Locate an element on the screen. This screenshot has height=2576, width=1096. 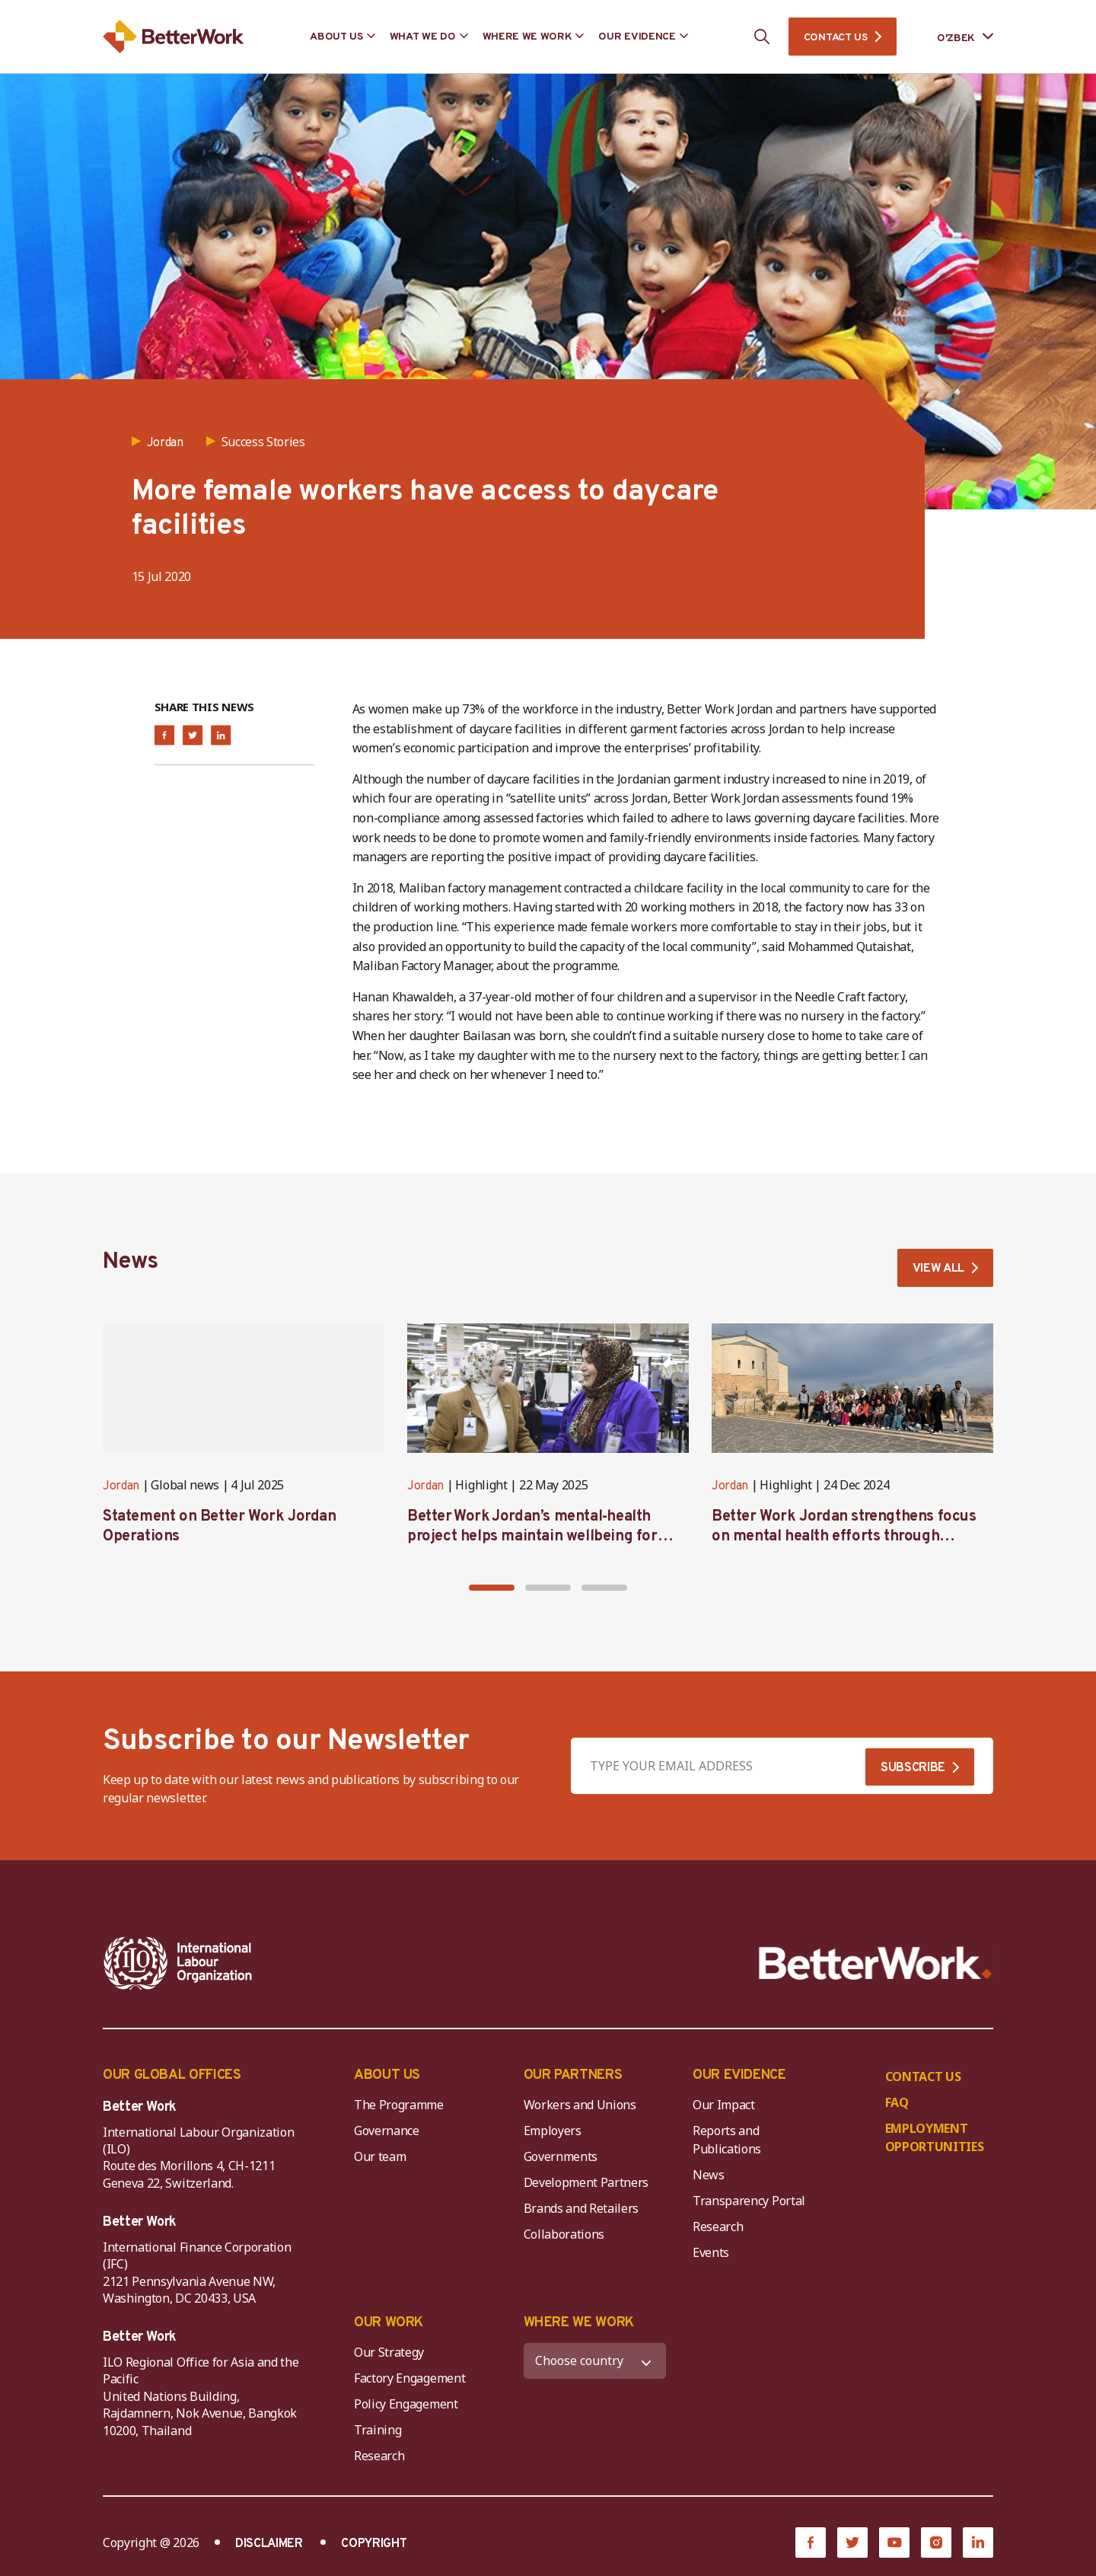
DISCLAIMER is located at coordinates (269, 2544).